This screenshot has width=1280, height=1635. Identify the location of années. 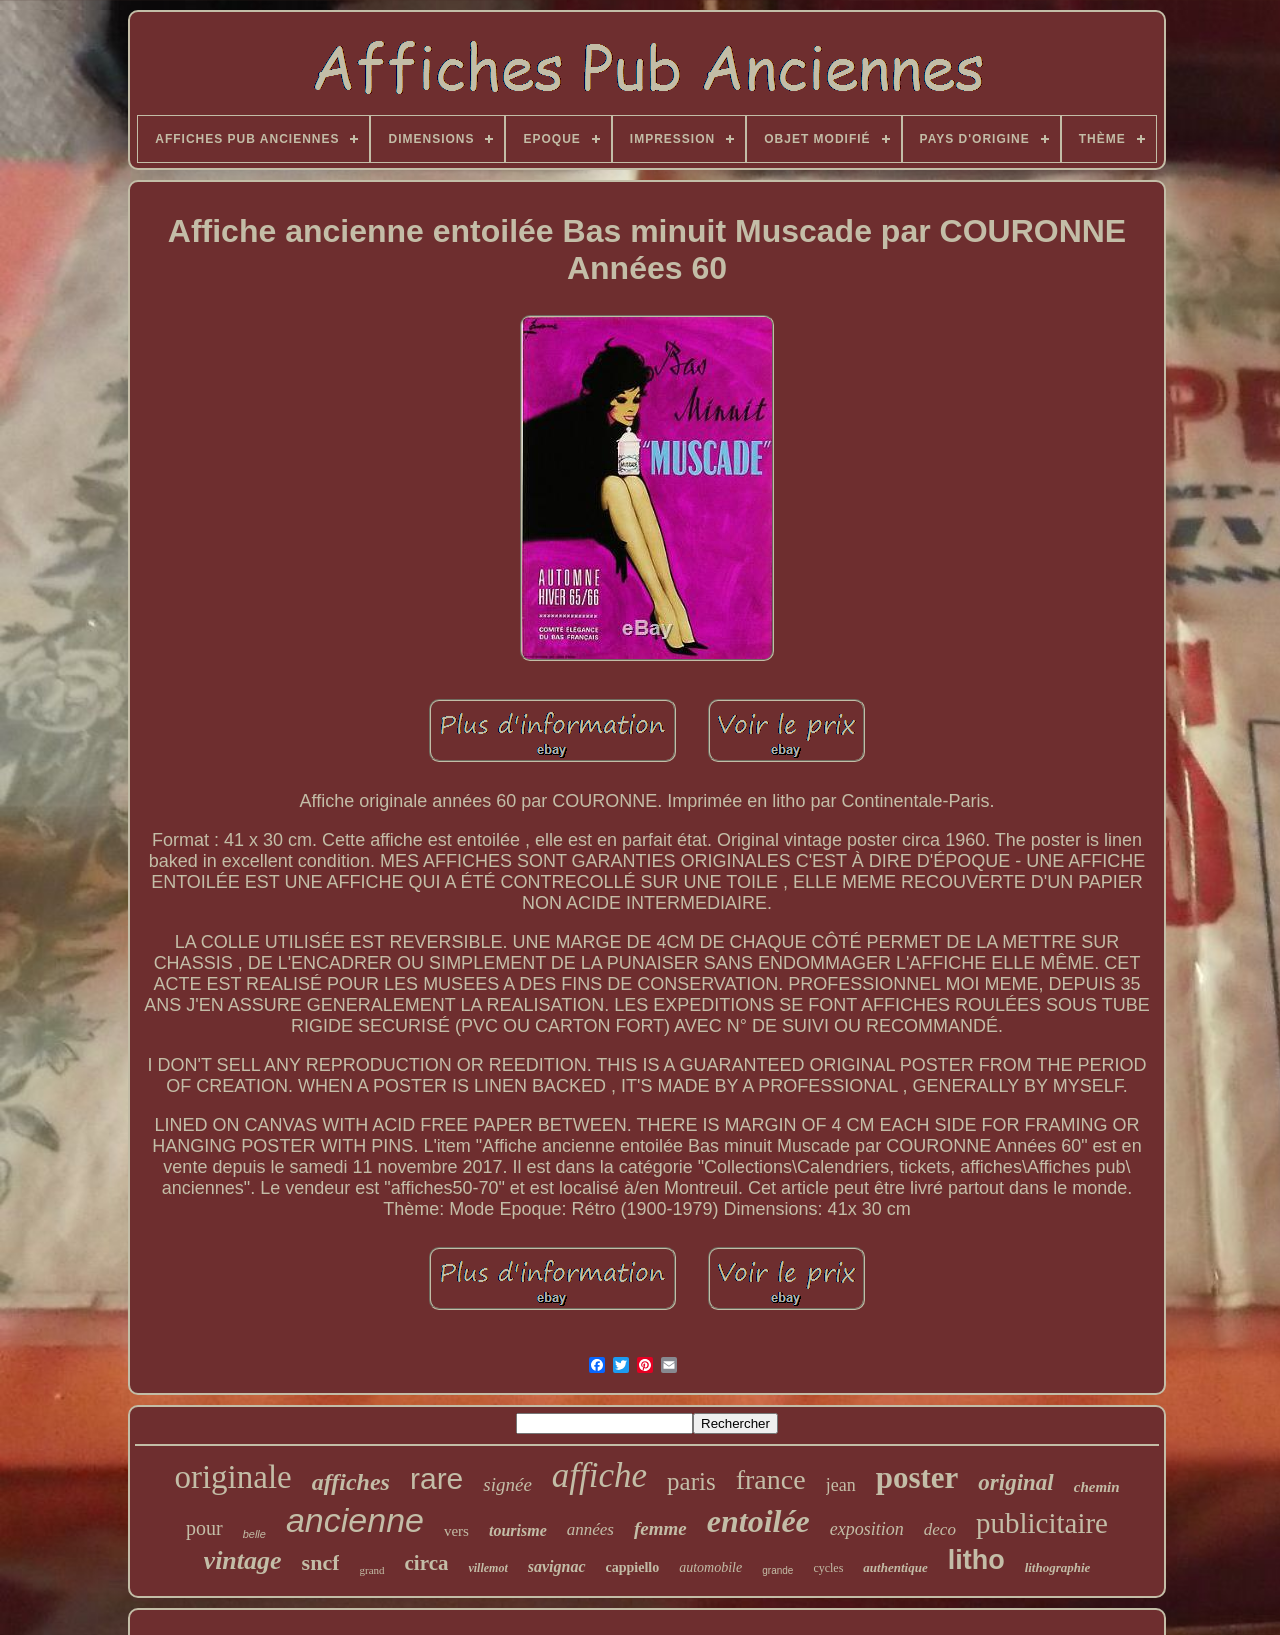
(590, 1529).